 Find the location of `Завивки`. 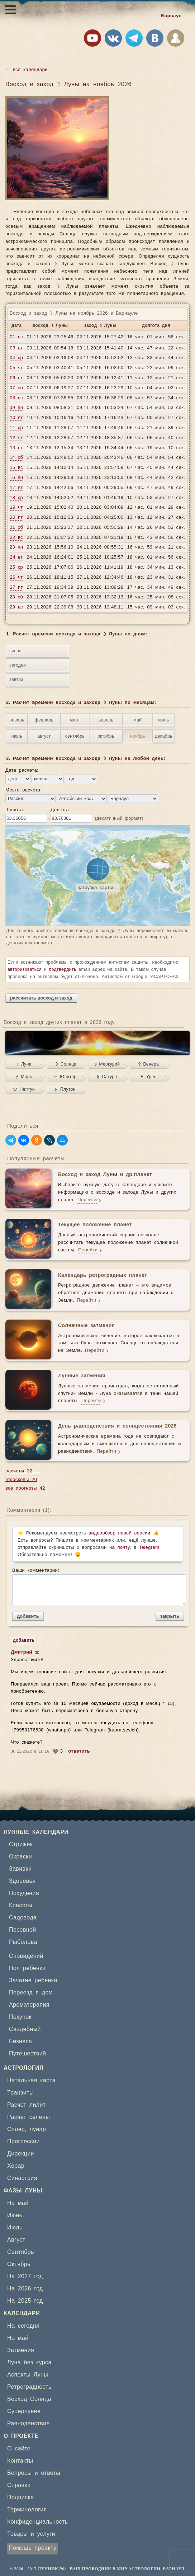

Завивки is located at coordinates (20, 1869).